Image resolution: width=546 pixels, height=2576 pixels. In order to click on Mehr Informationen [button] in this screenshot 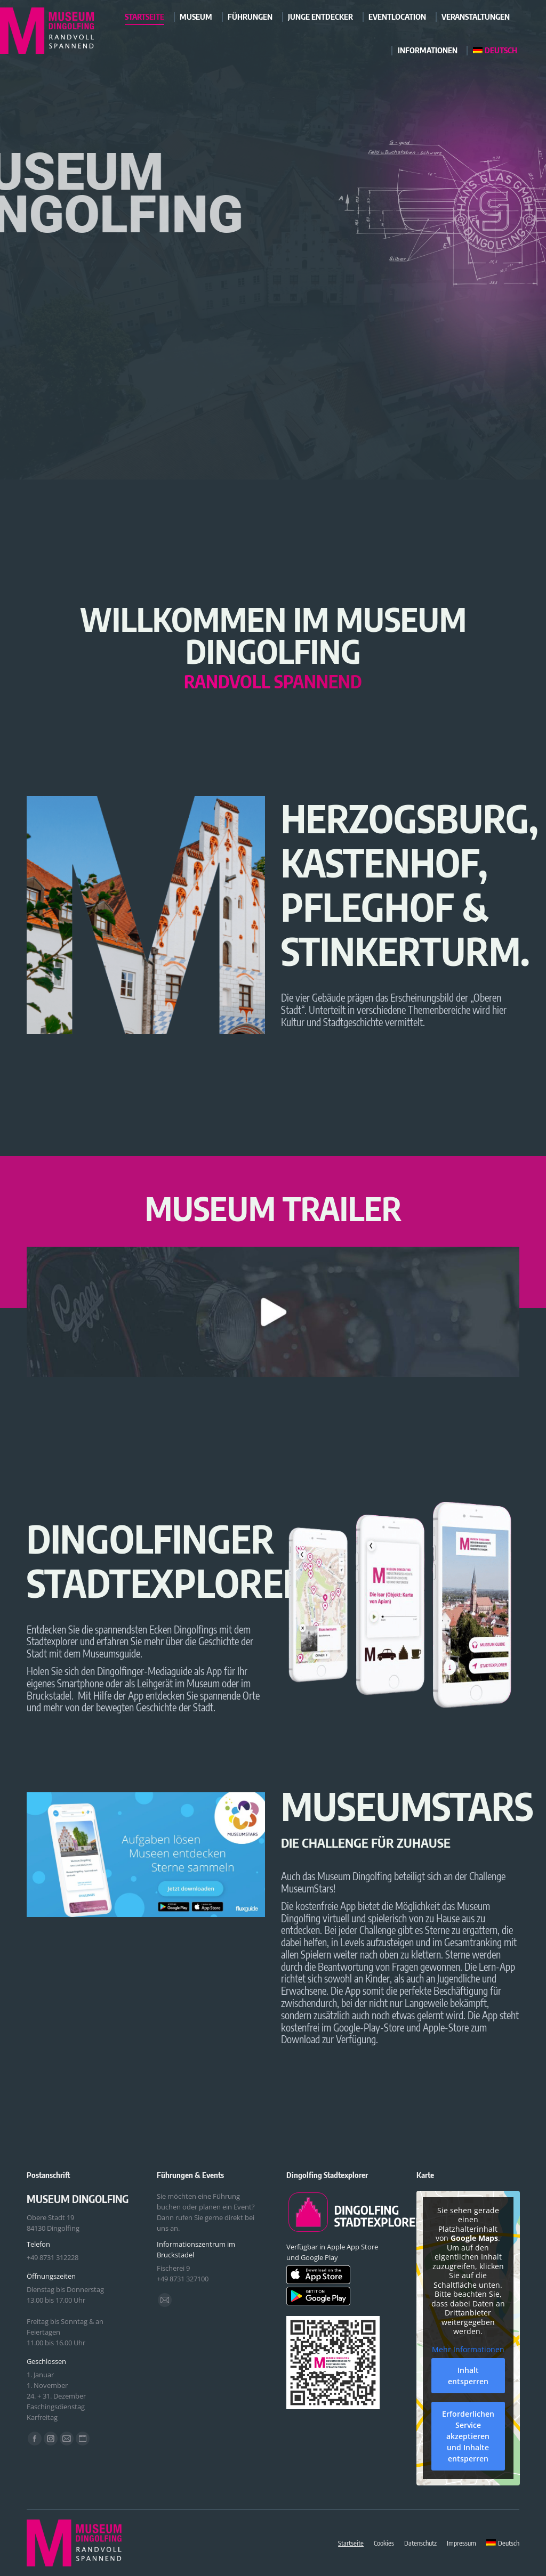, I will do `click(467, 2349)`.